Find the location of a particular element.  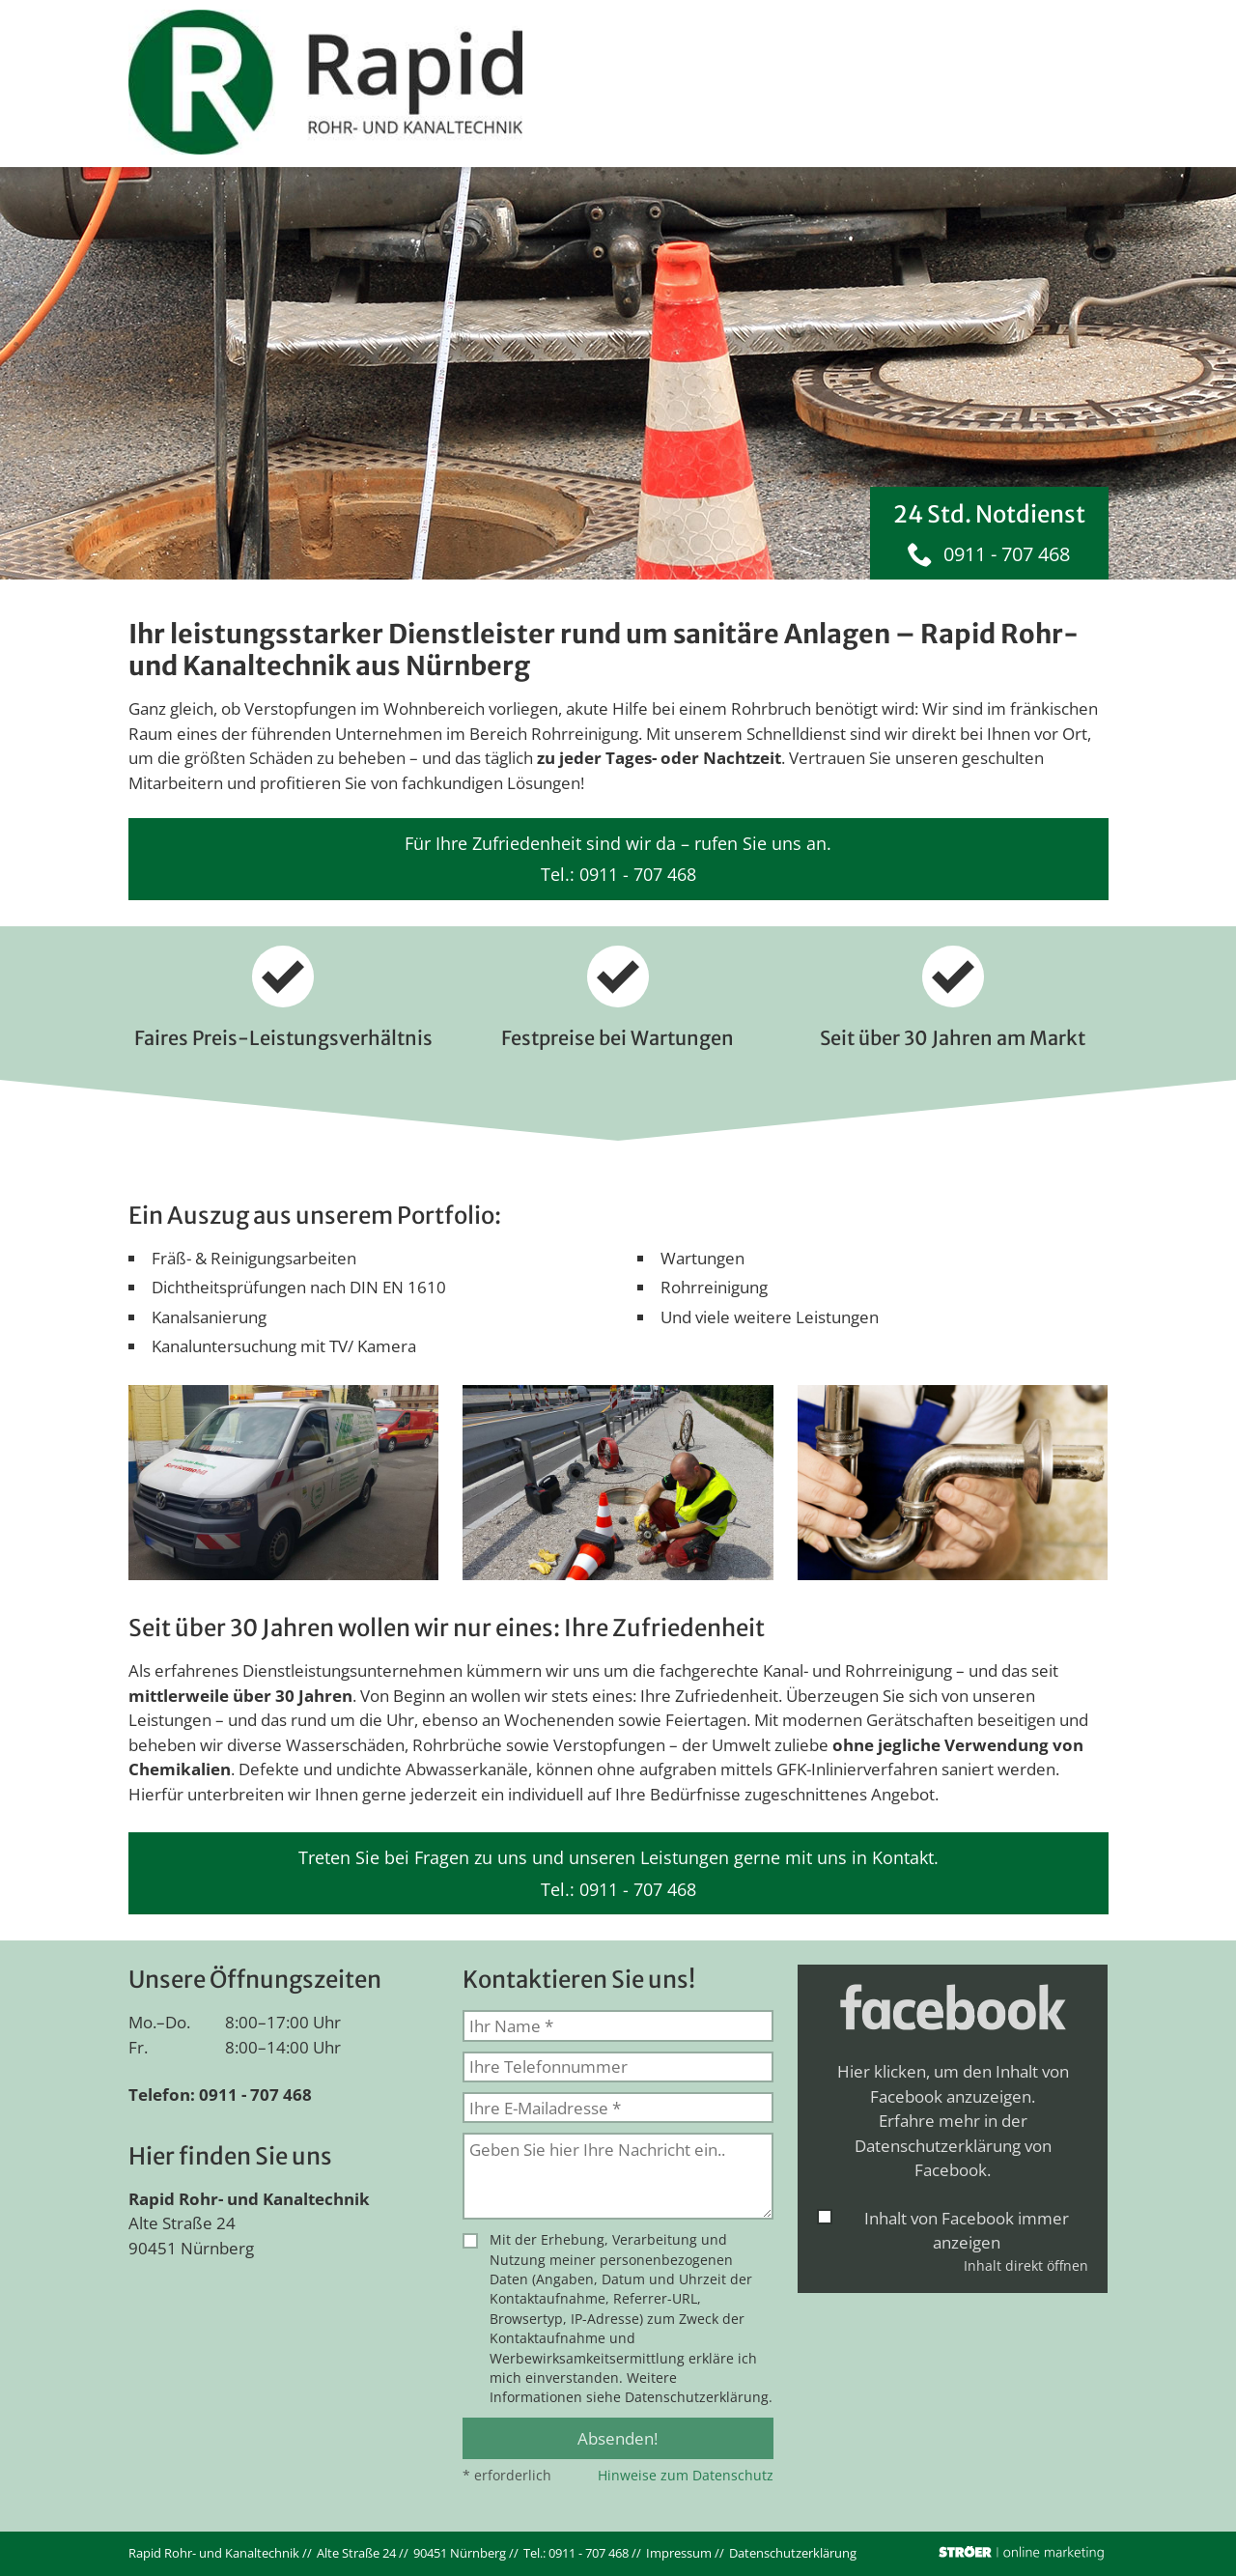

Inhalt von Facebook immer anzeigen is located at coordinates (966, 2230).